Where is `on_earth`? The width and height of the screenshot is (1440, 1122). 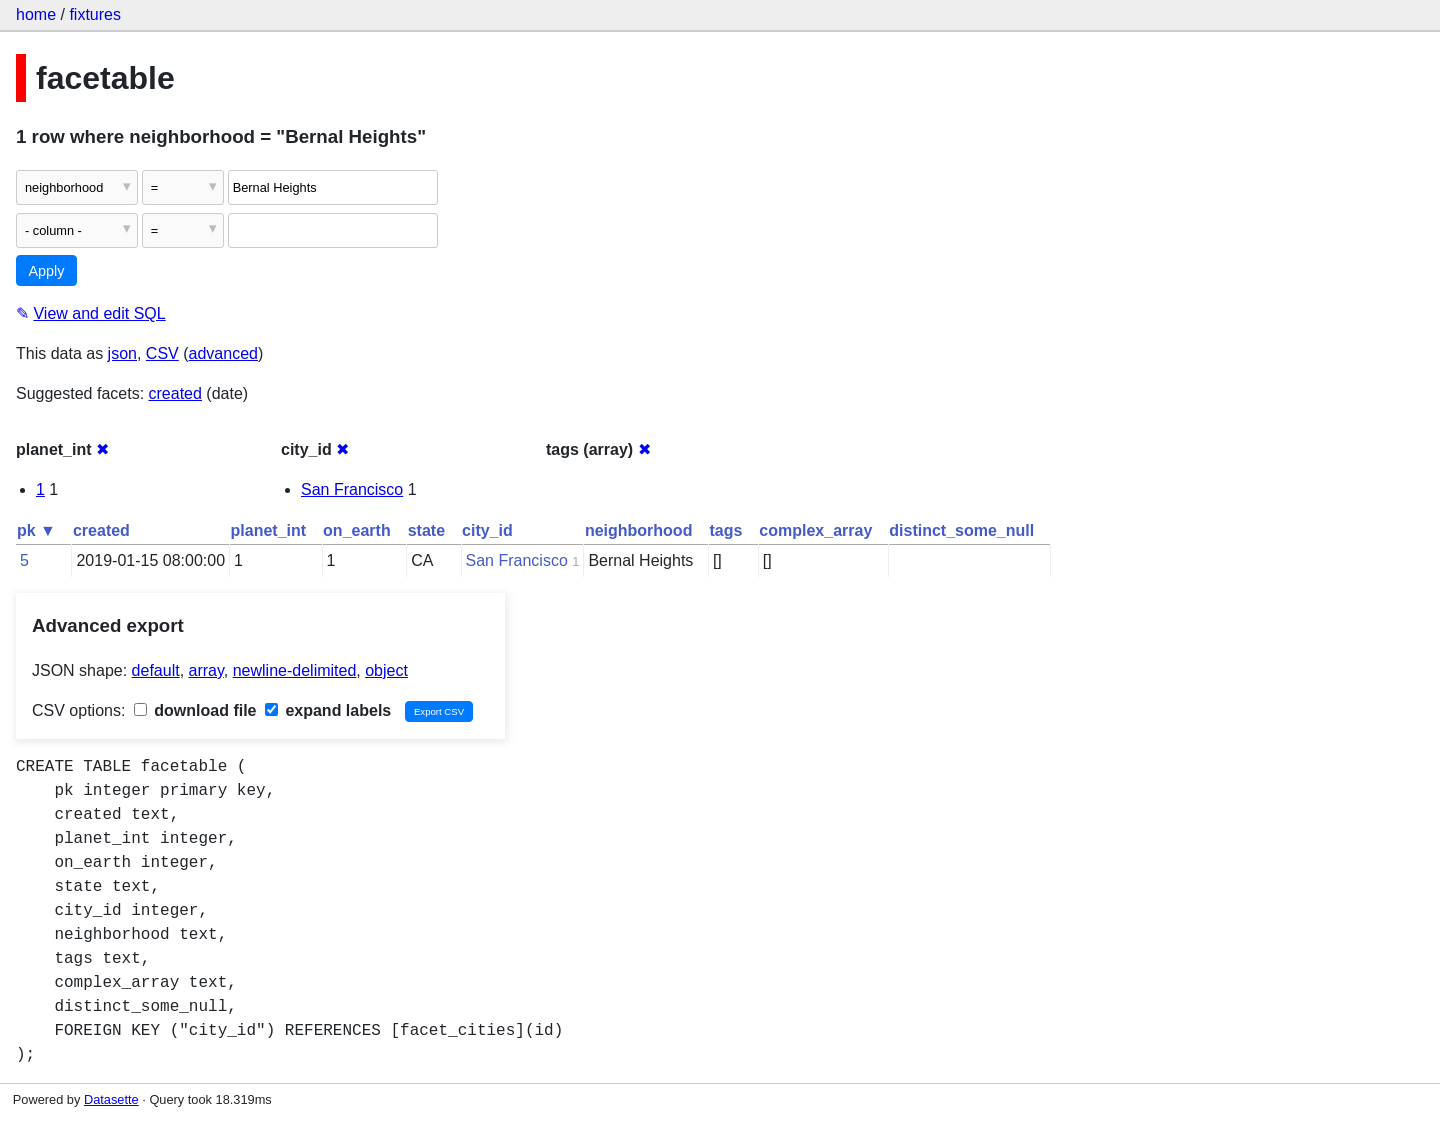 on_earth is located at coordinates (357, 530).